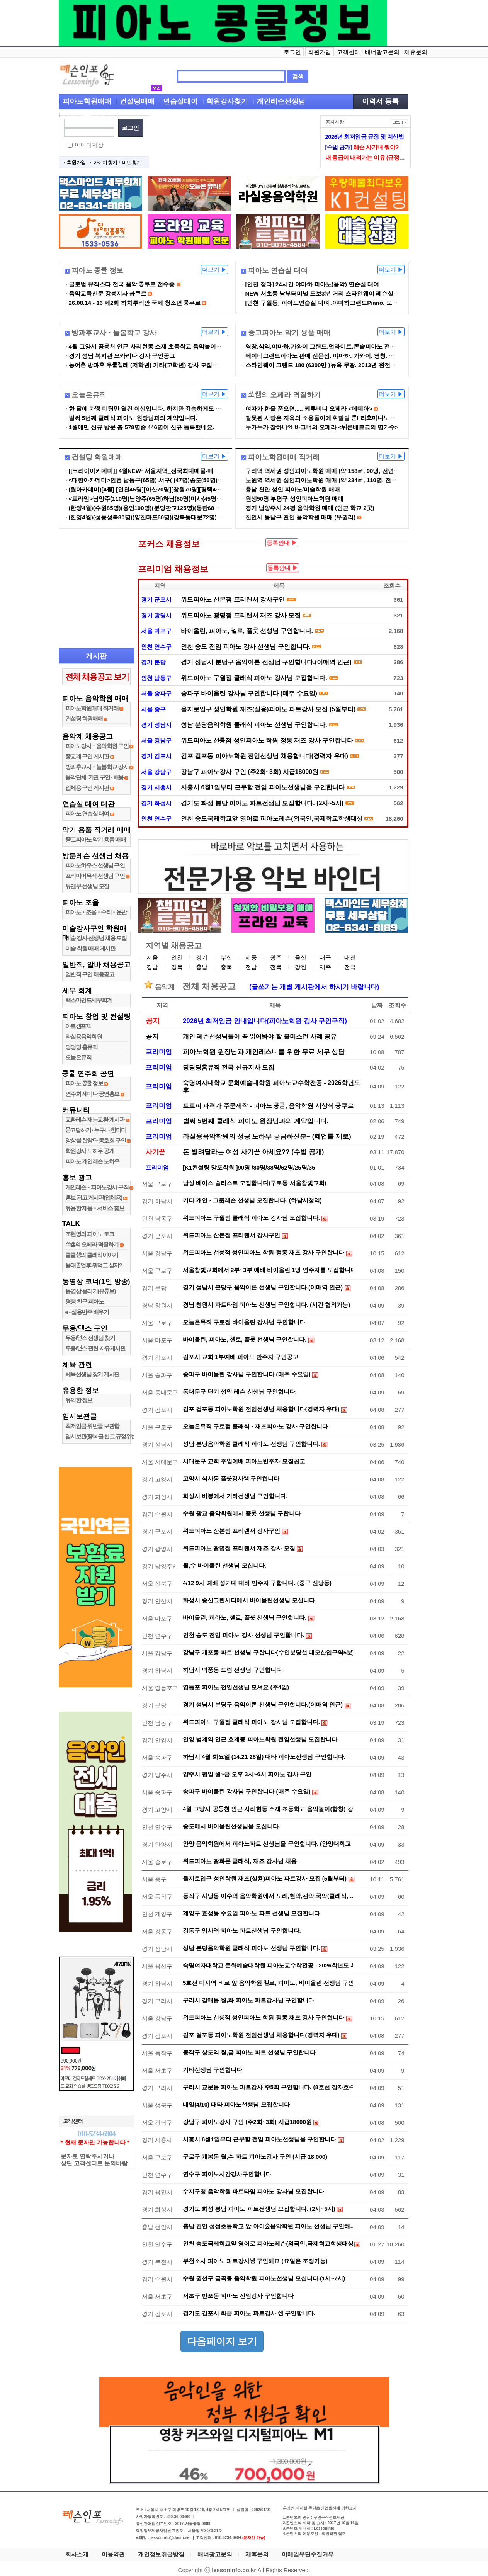 This screenshot has width=488, height=2576. Describe the element at coordinates (244, 1461) in the screenshot. I see `서대문구 교회 주일예배 피아노반주자 모집공고` at that location.